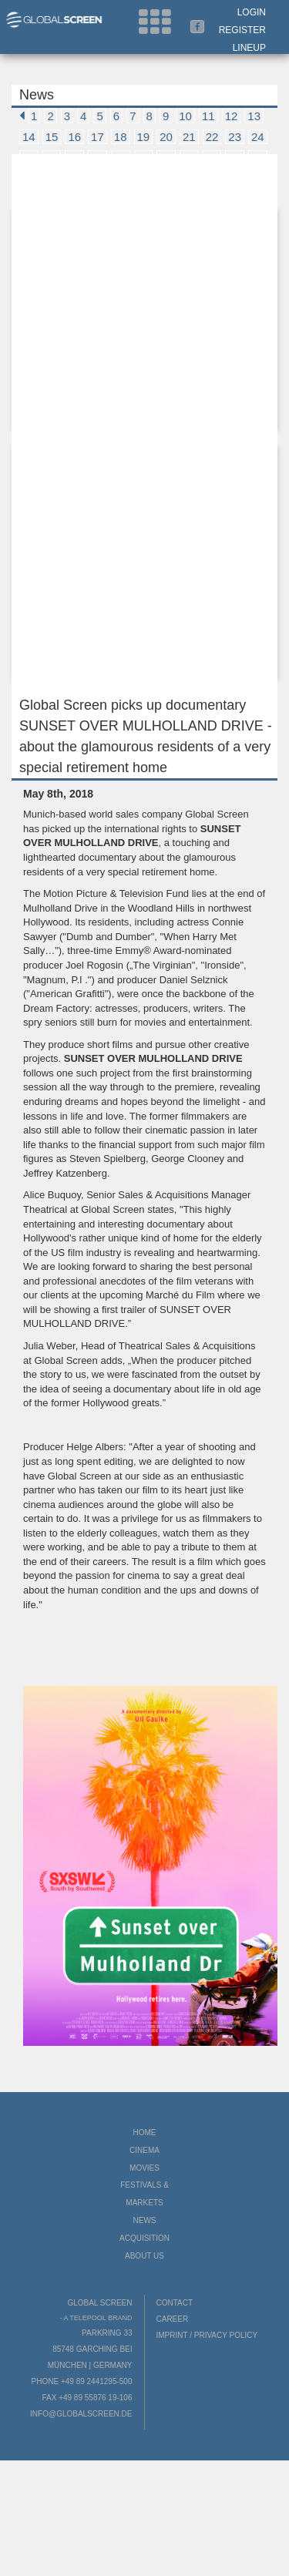 The height and width of the screenshot is (2576, 289). What do you see at coordinates (242, 30) in the screenshot?
I see `Register` at bounding box center [242, 30].